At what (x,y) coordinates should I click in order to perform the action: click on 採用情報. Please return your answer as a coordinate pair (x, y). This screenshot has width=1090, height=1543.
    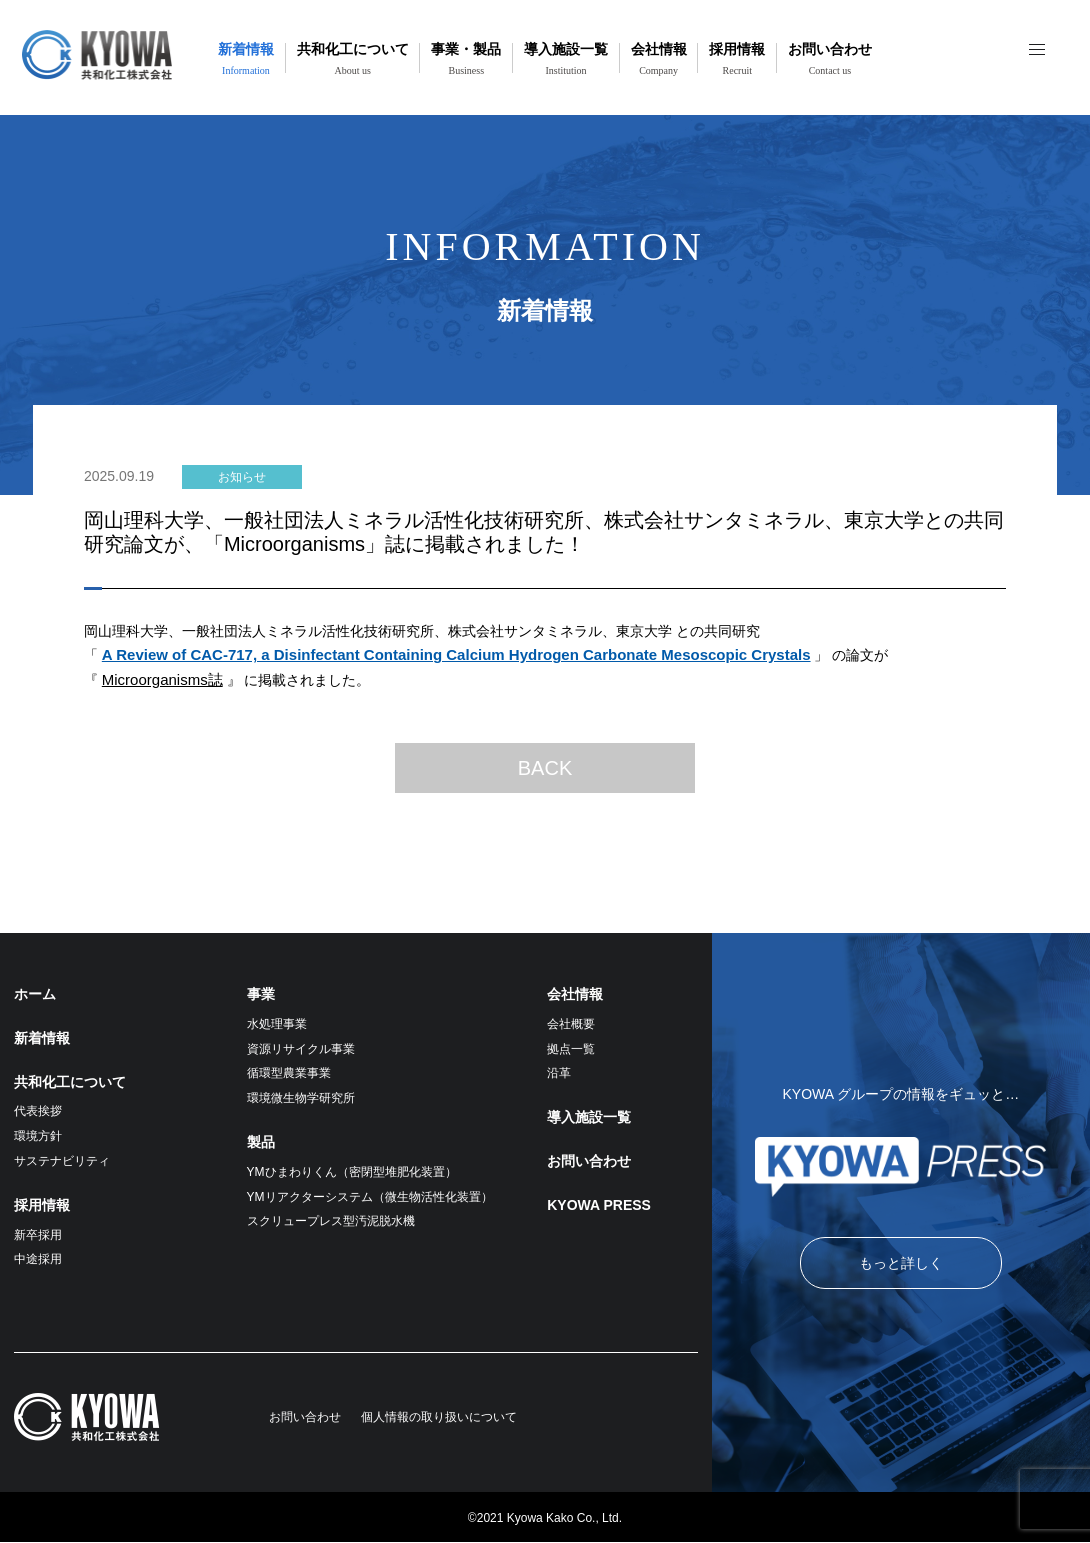
    Looking at the image, I should click on (737, 58).